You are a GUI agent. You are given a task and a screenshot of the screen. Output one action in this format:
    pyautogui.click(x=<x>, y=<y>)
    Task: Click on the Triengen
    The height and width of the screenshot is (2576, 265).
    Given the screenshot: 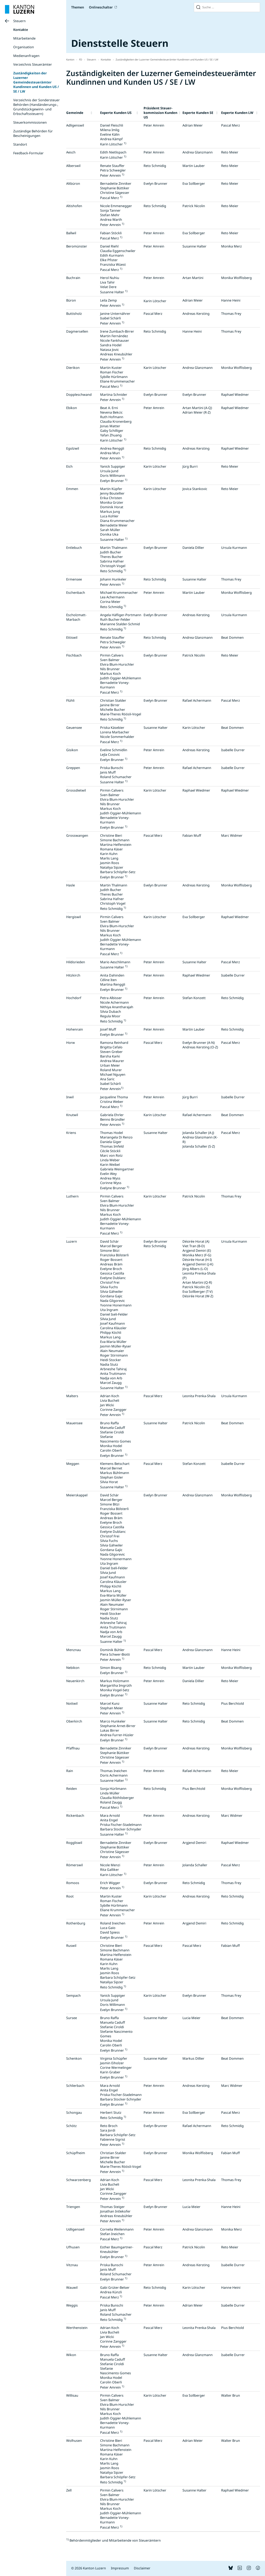 What is the action you would take?
    pyautogui.click(x=73, y=2206)
    